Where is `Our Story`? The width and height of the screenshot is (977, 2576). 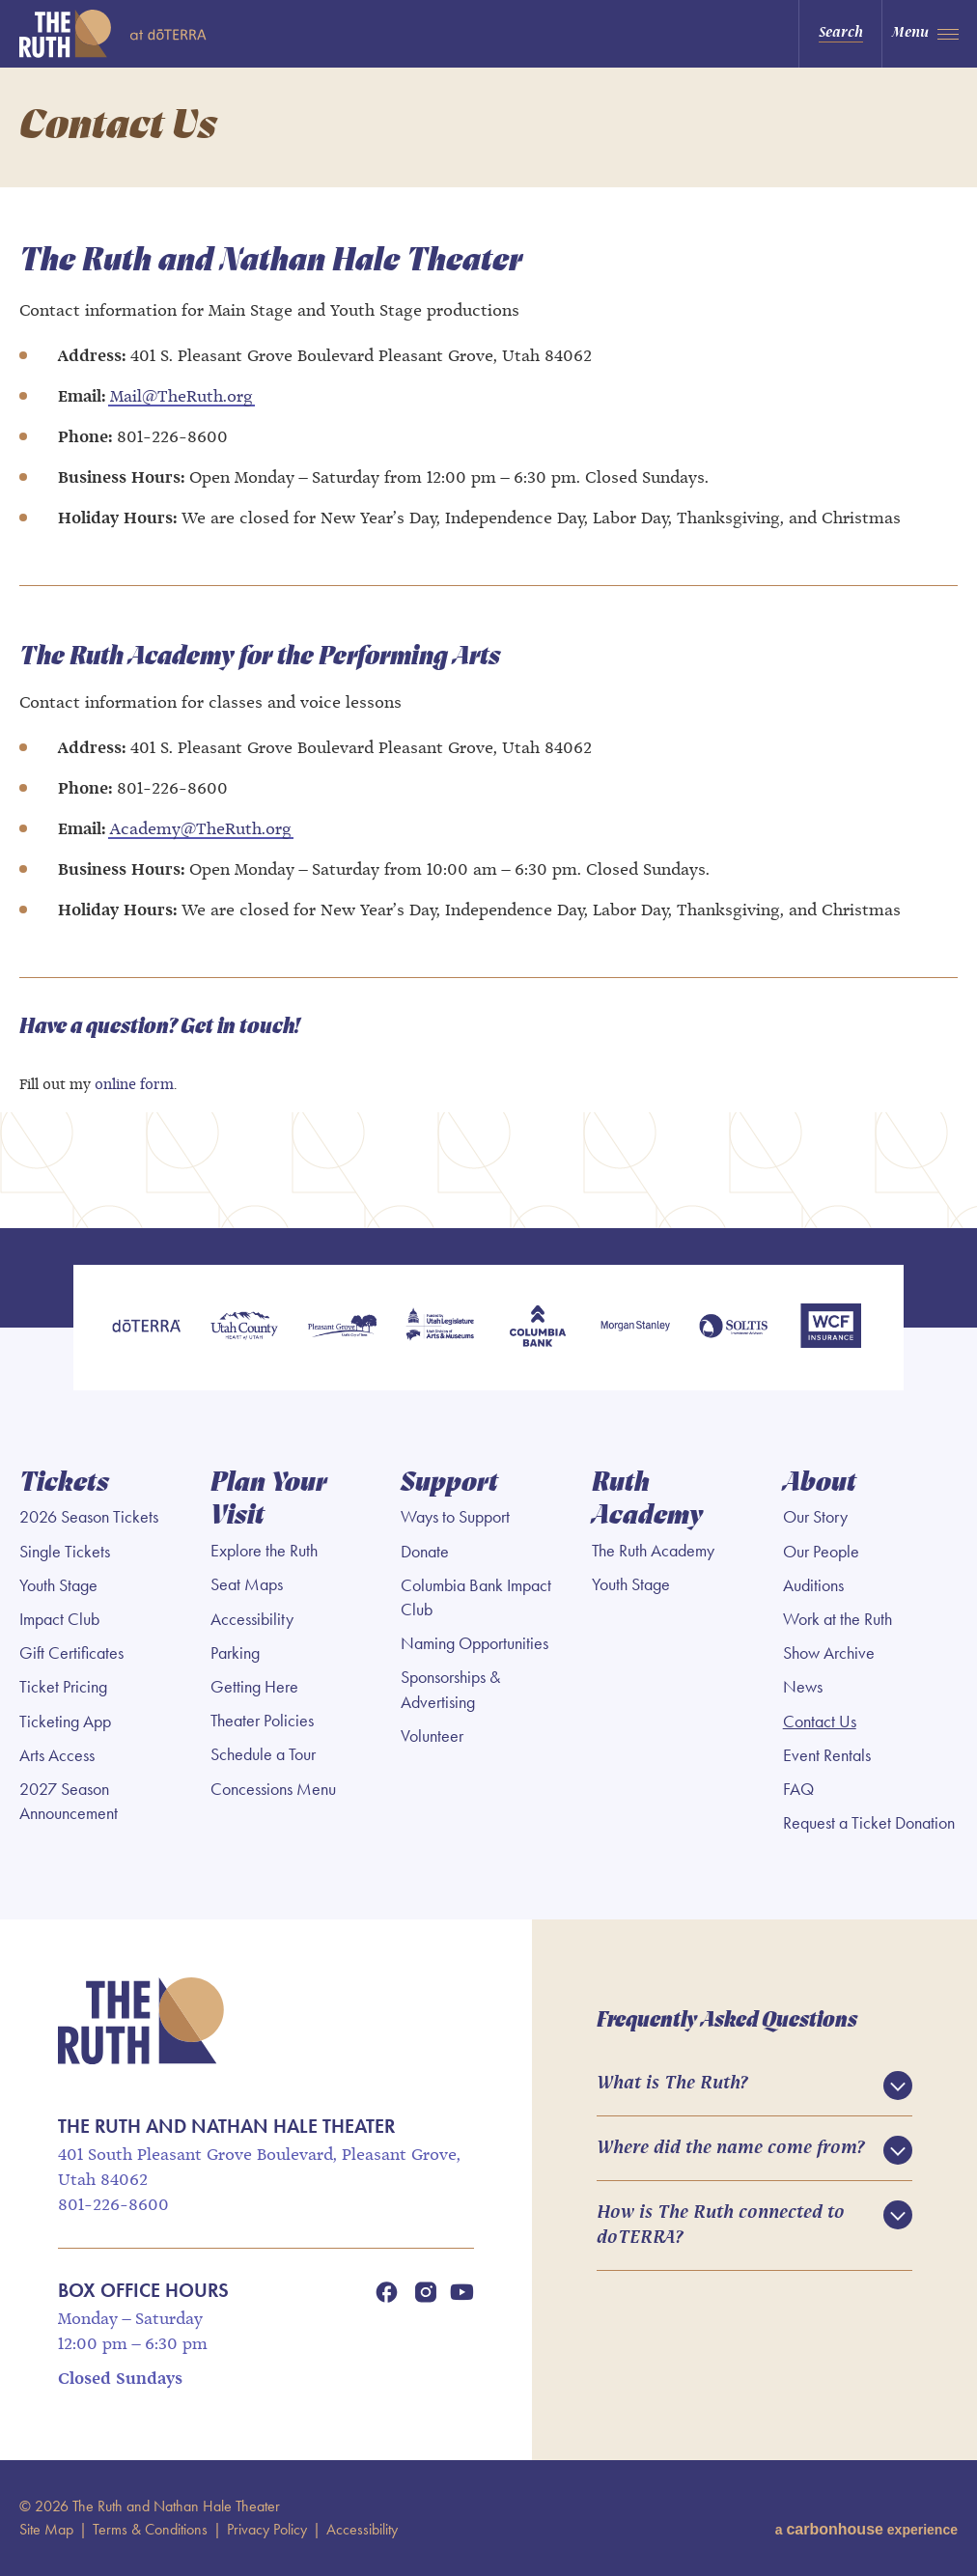 Our Story is located at coordinates (815, 1516).